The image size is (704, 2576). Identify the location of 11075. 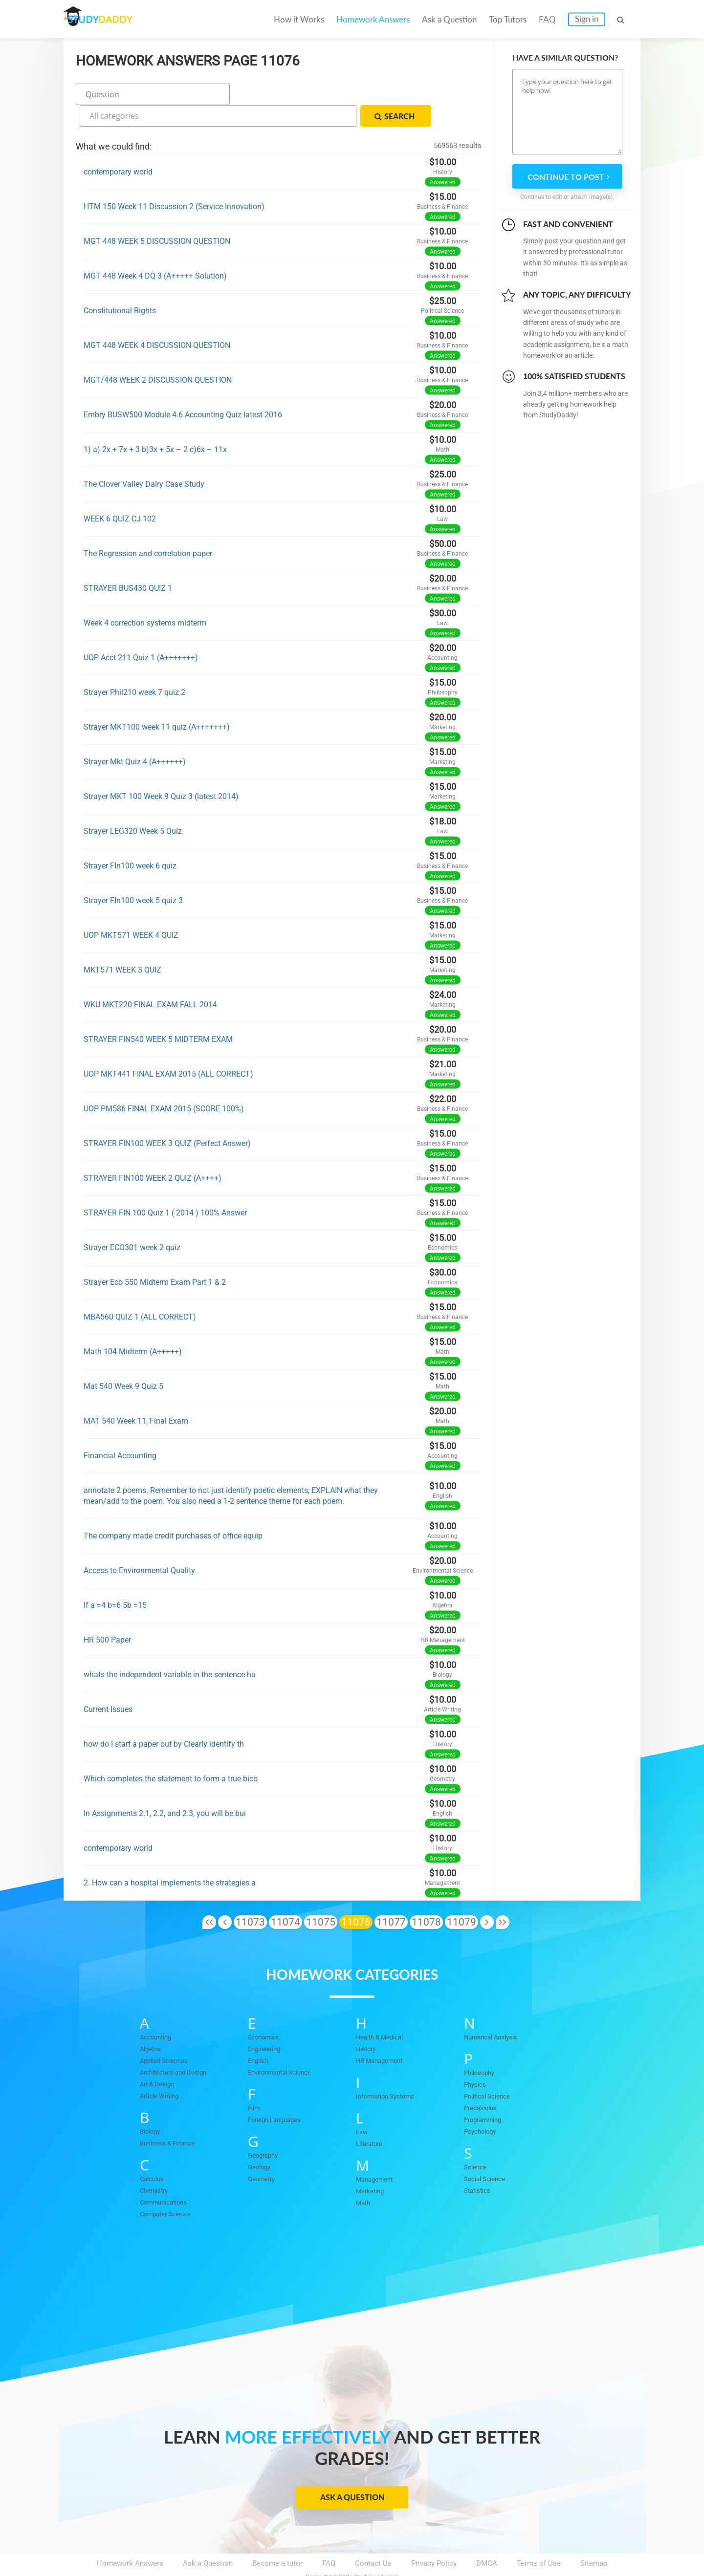
(320, 1896).